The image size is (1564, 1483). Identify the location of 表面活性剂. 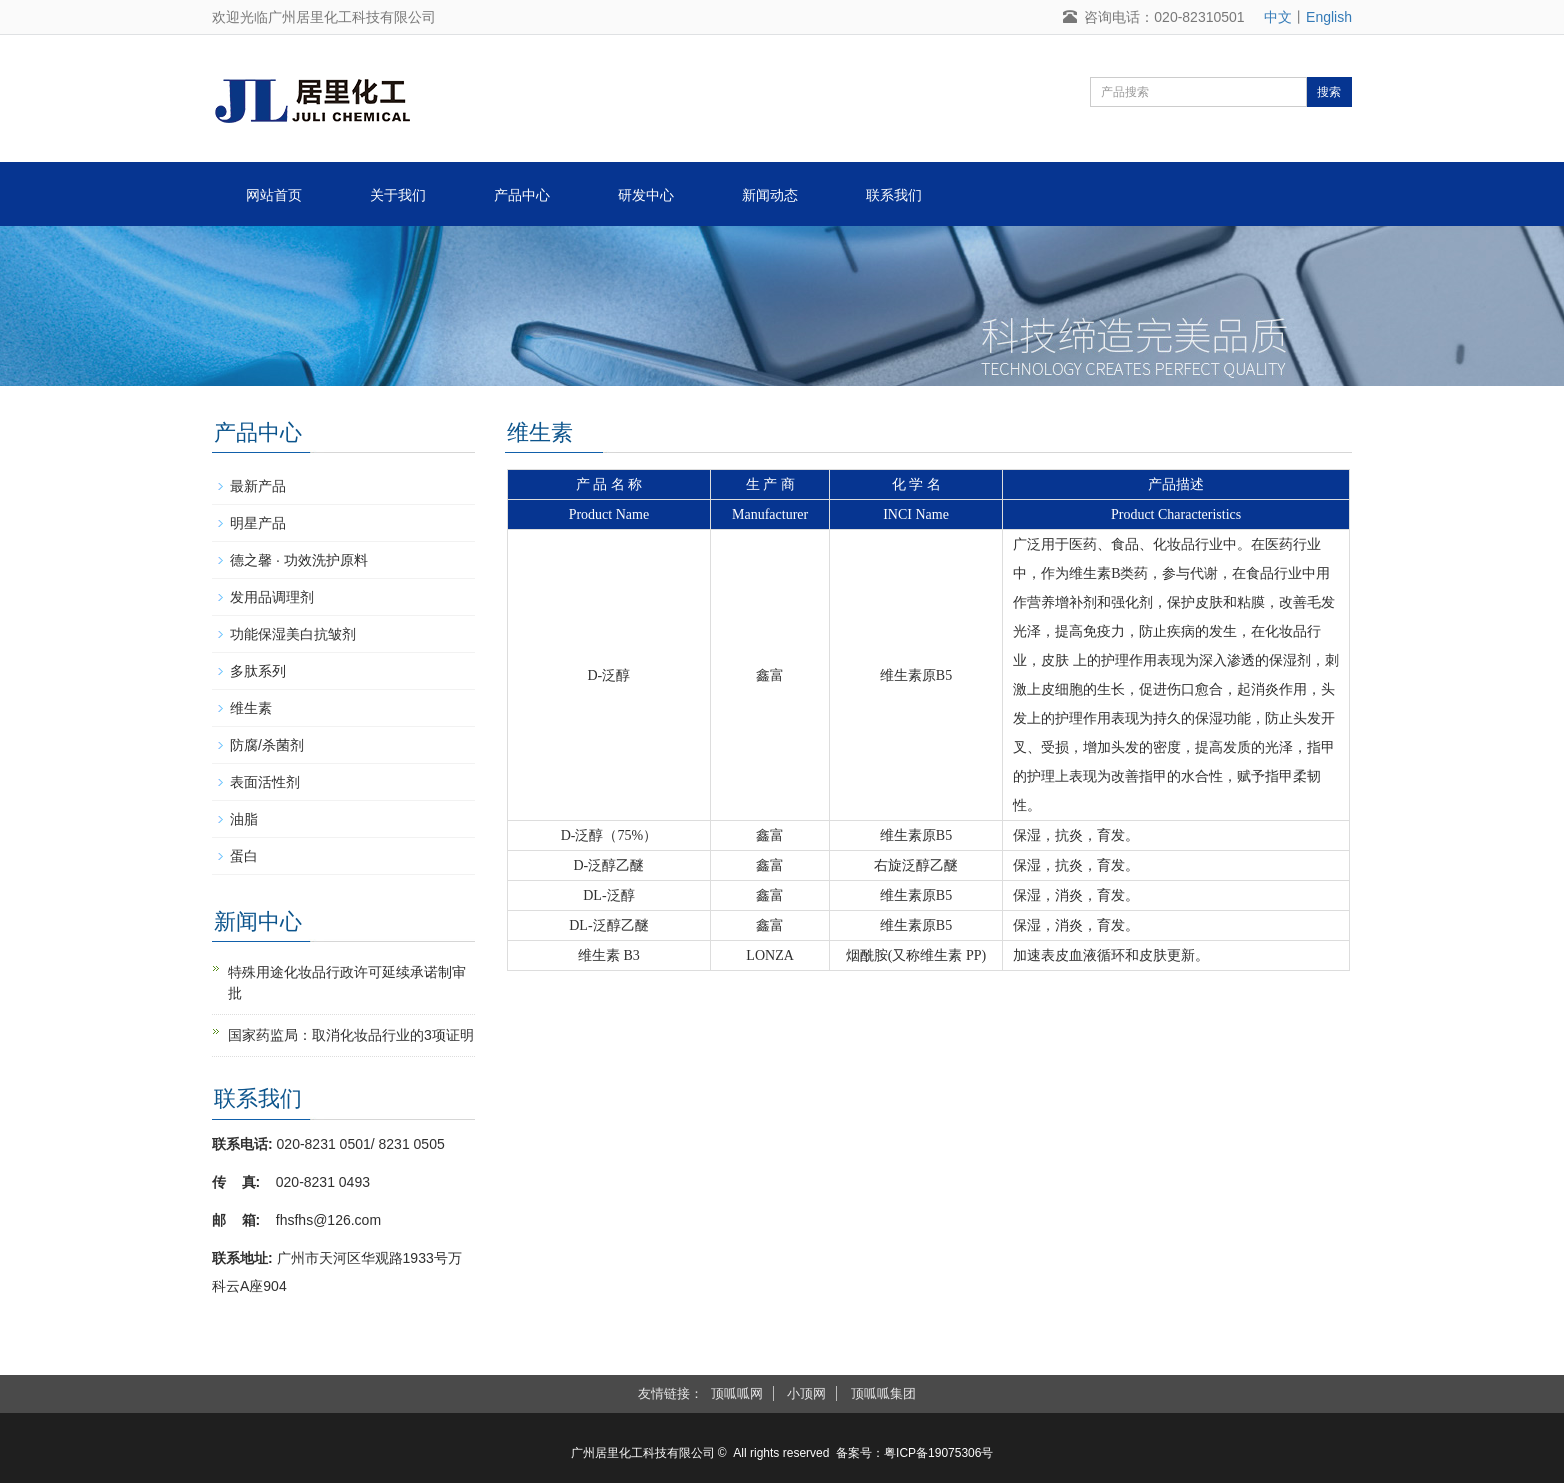
(265, 782).